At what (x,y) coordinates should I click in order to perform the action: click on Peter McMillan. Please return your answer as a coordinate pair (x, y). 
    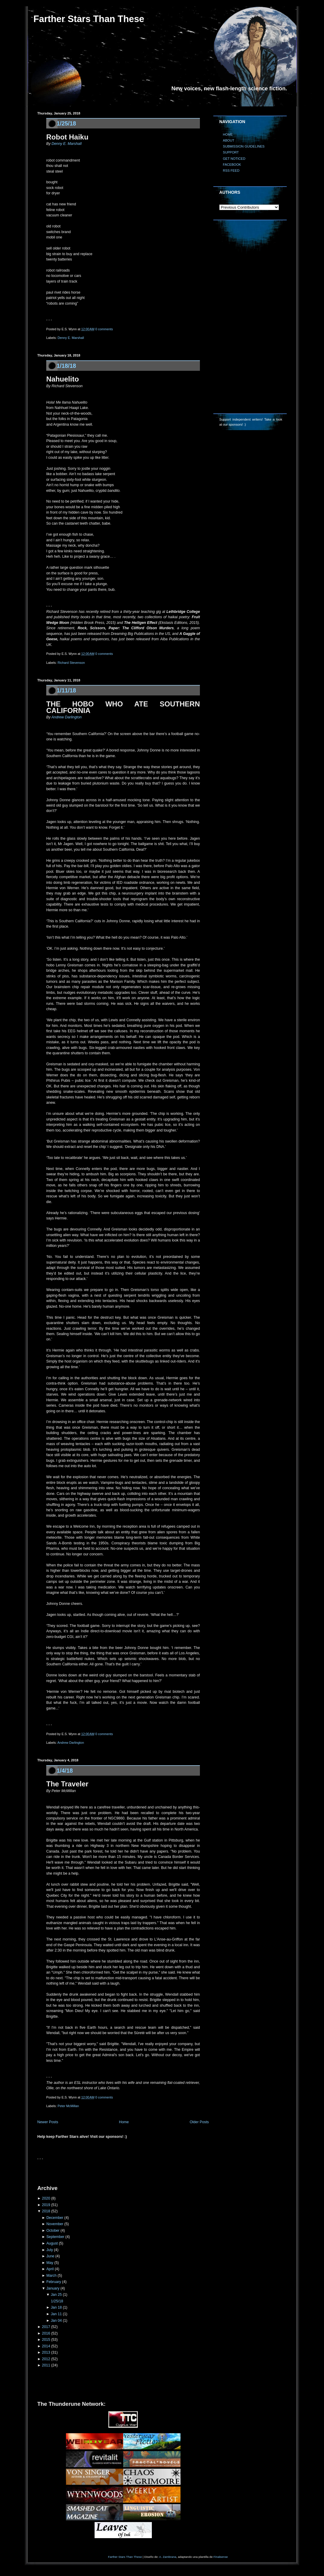
    Looking at the image, I should click on (68, 2106).